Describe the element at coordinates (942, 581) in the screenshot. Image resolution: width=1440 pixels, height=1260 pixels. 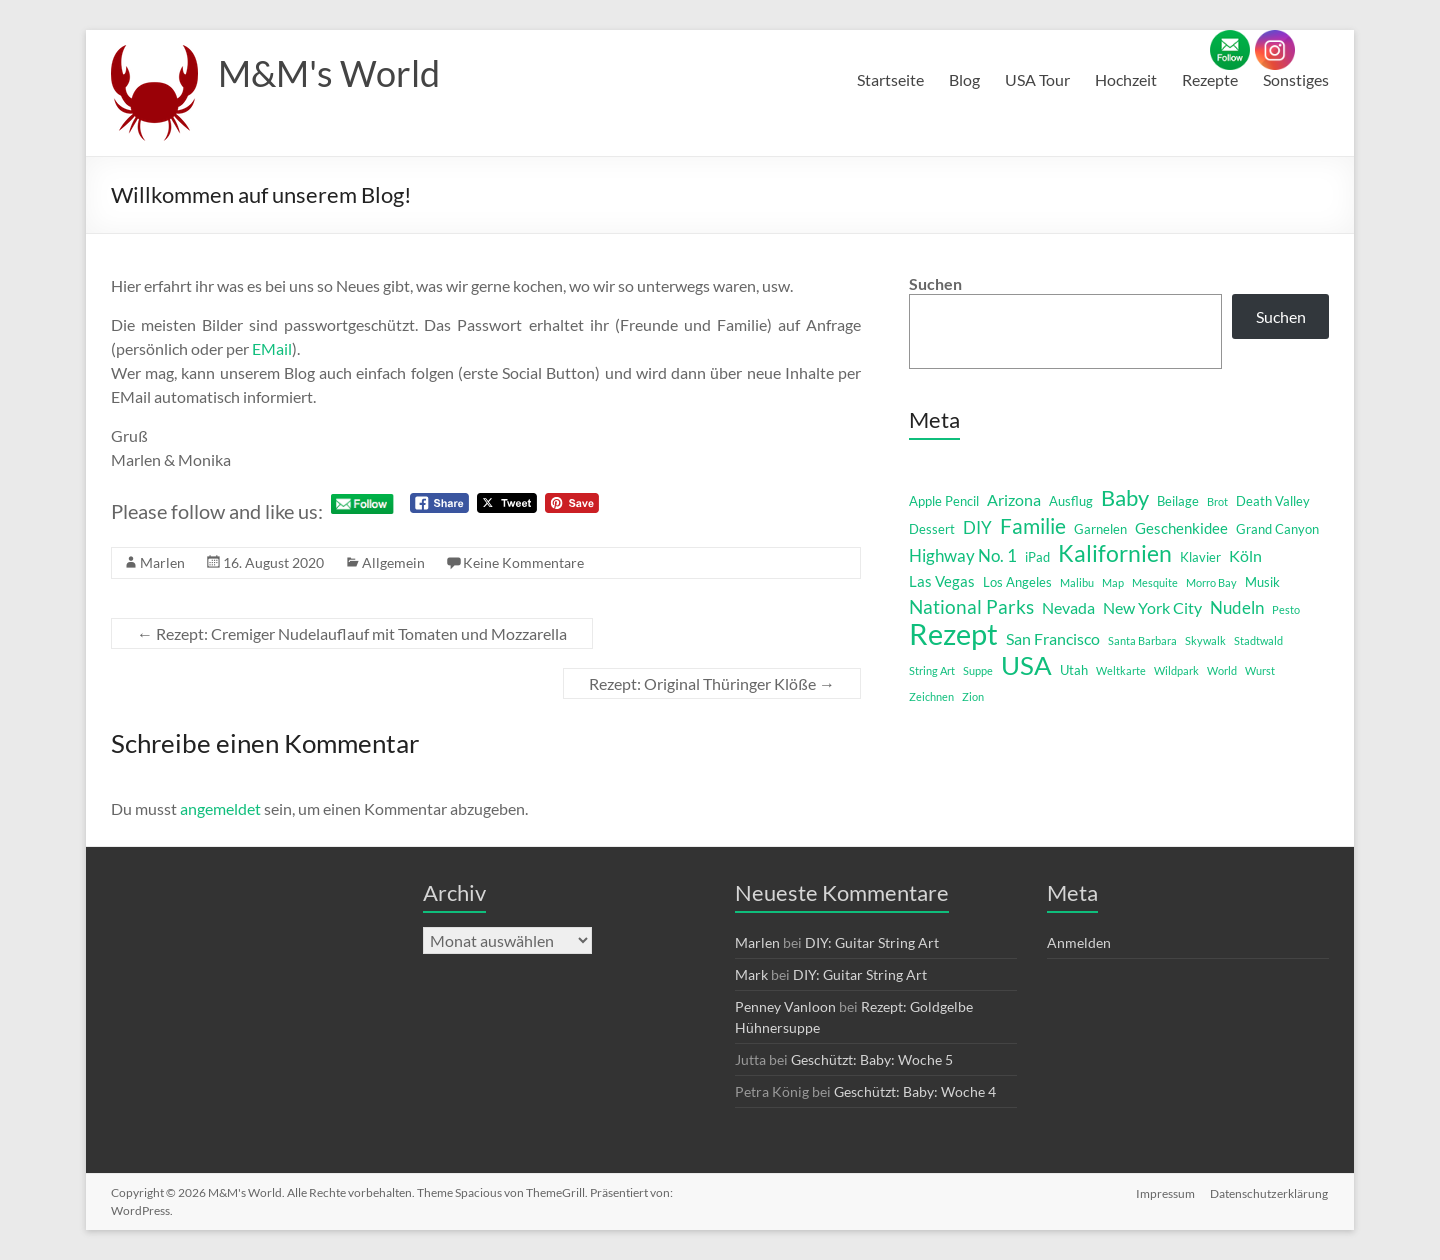
I see `Las Vegas [Las Vegas (3 Einträge)]` at that location.